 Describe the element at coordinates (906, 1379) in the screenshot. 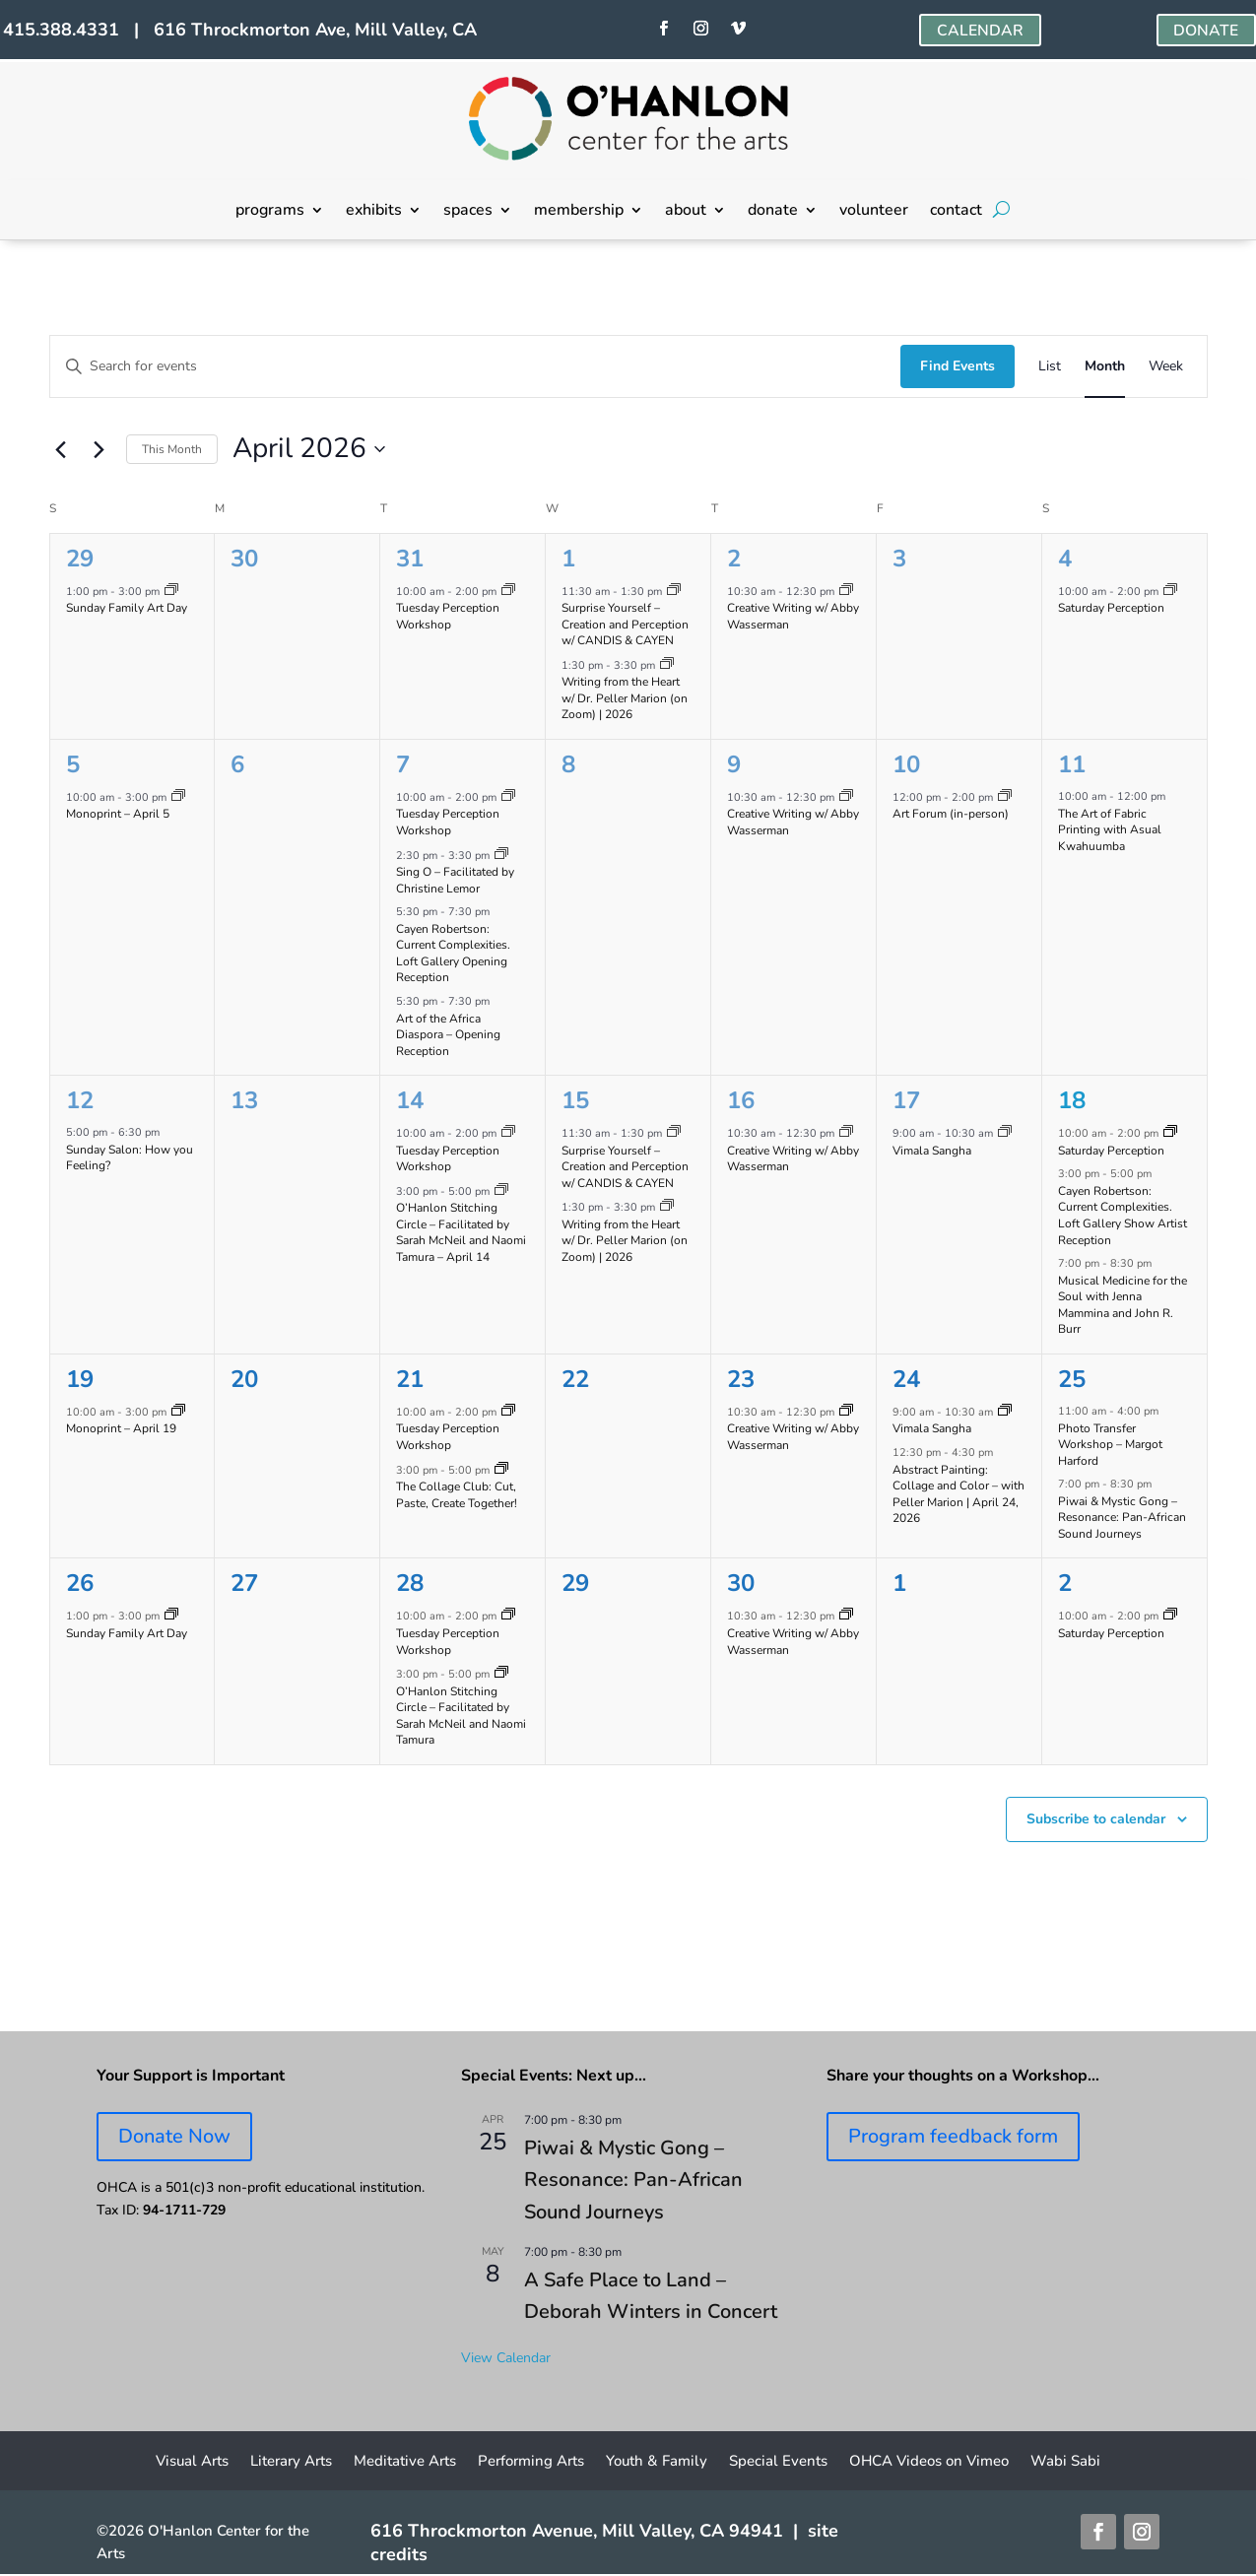

I see `24 [April 24]` at that location.